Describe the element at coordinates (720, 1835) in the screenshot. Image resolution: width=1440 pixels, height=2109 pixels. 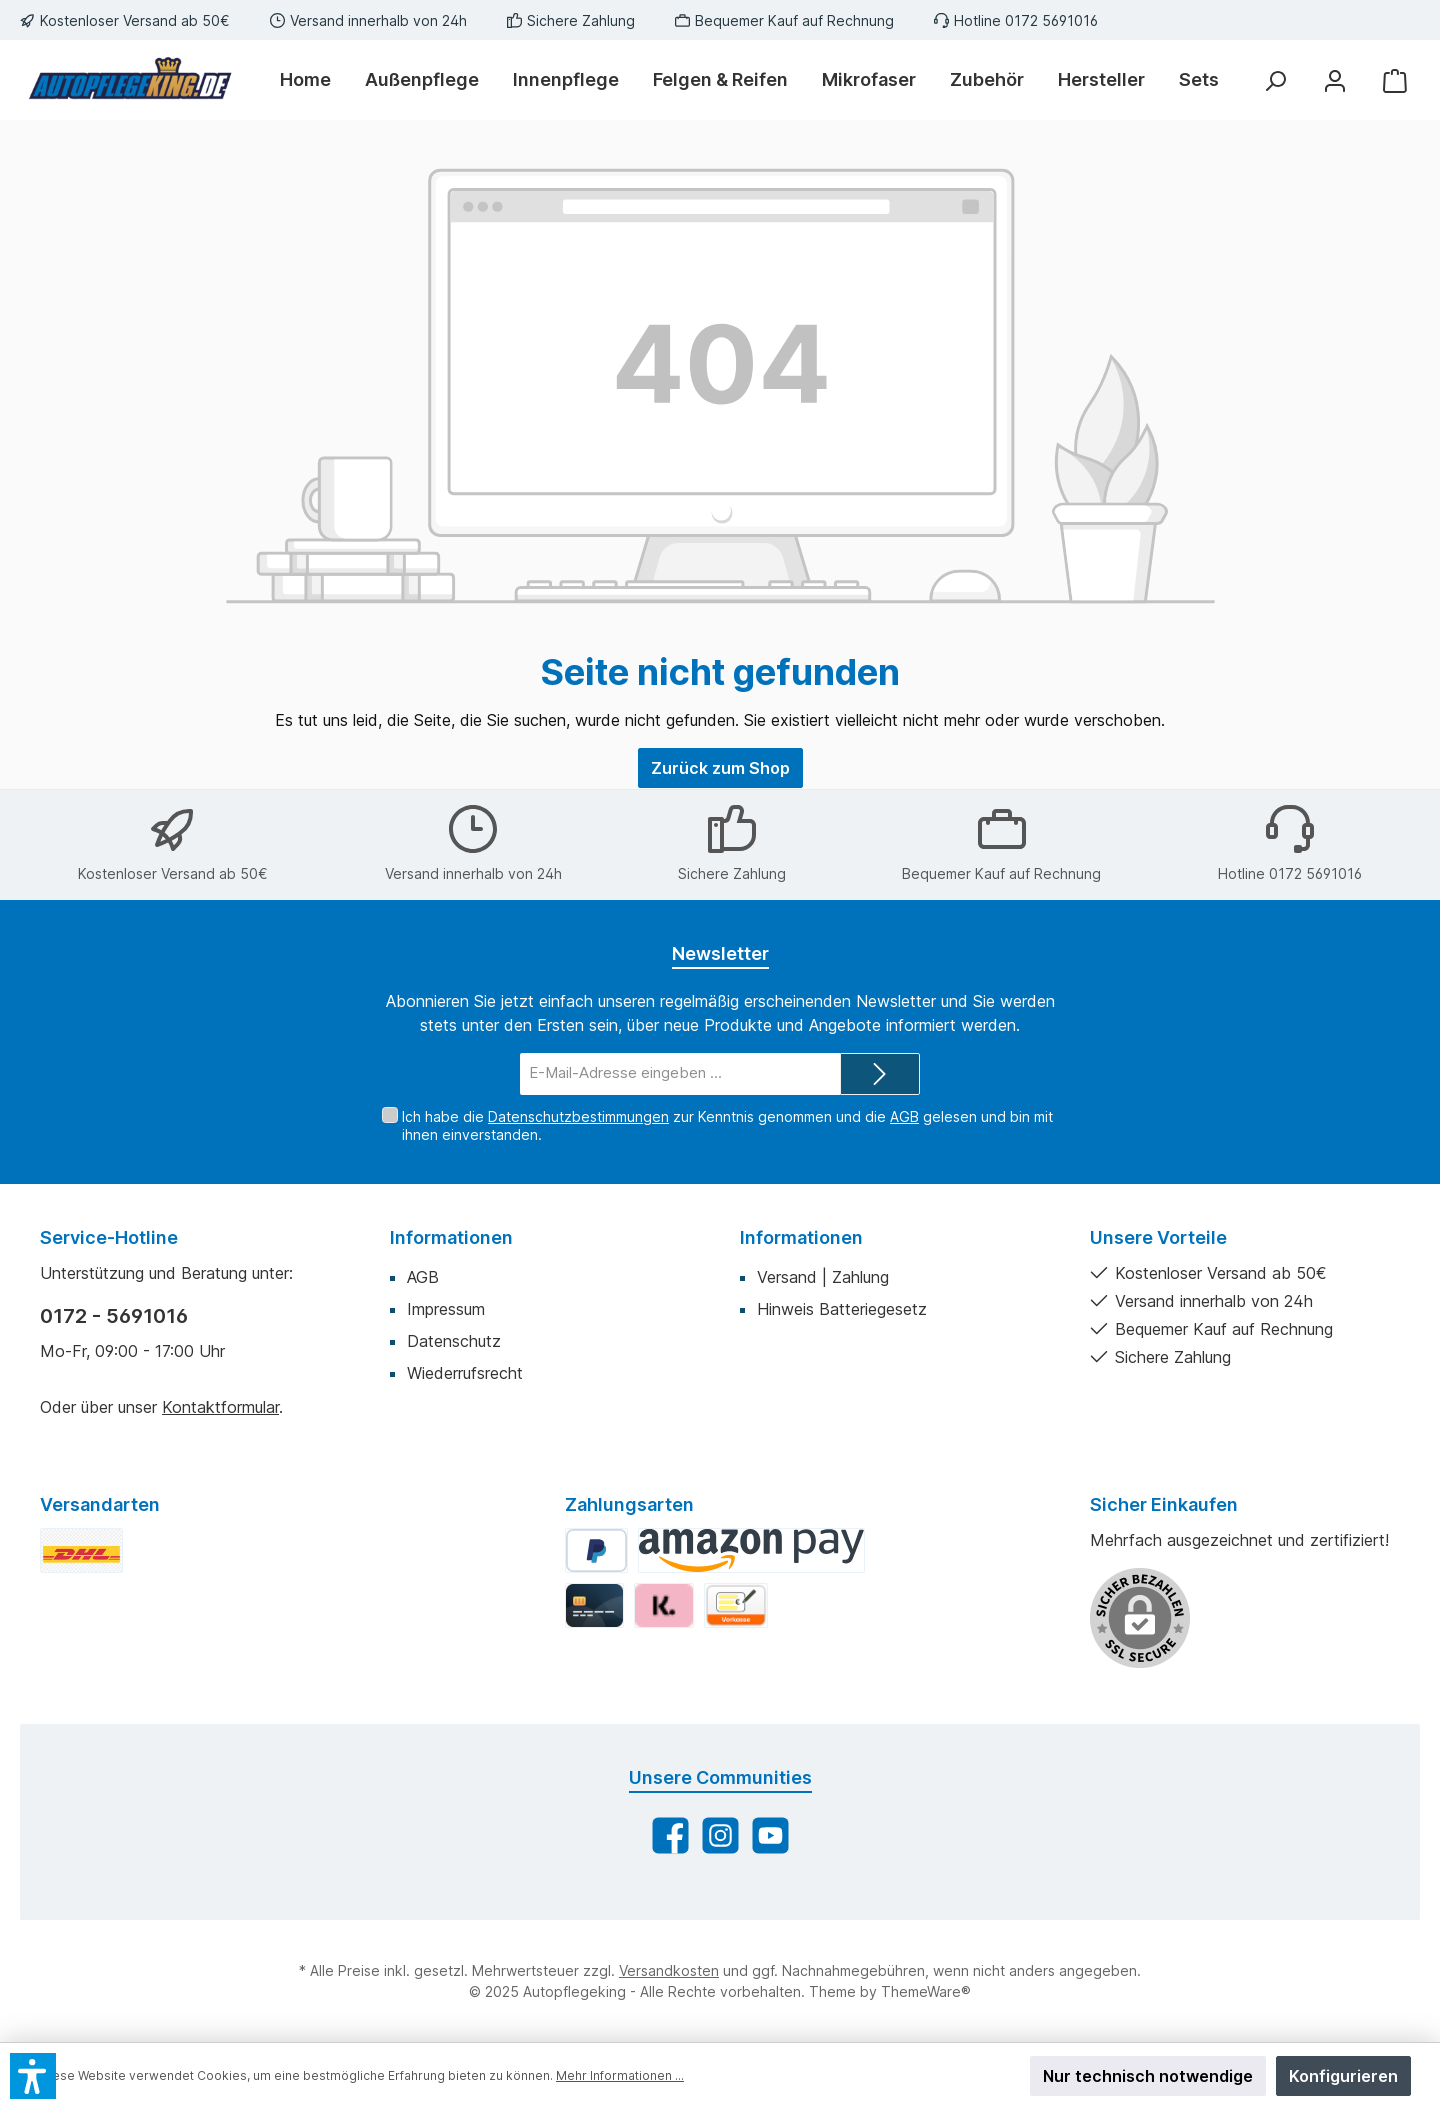
I see `[Schau auf Instagram vorbei]` at that location.